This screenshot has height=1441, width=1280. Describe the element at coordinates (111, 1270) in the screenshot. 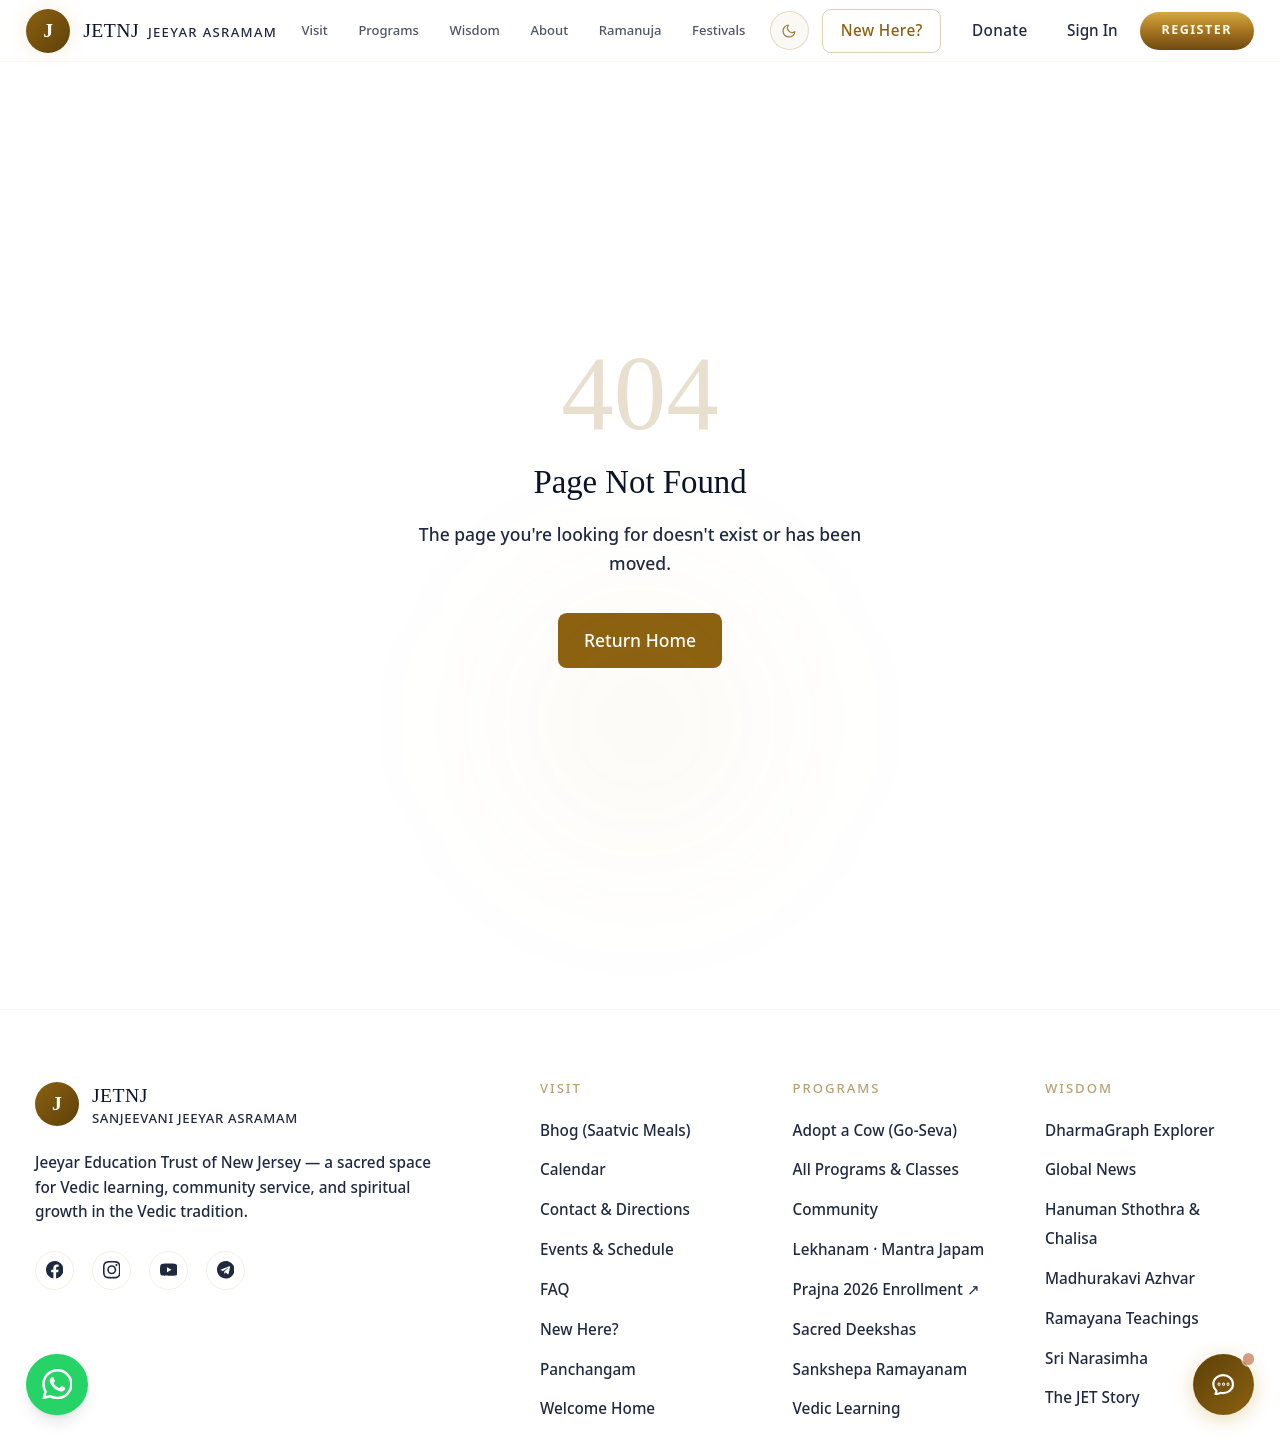

I see `[Follow JETNJ on Instagram]` at that location.